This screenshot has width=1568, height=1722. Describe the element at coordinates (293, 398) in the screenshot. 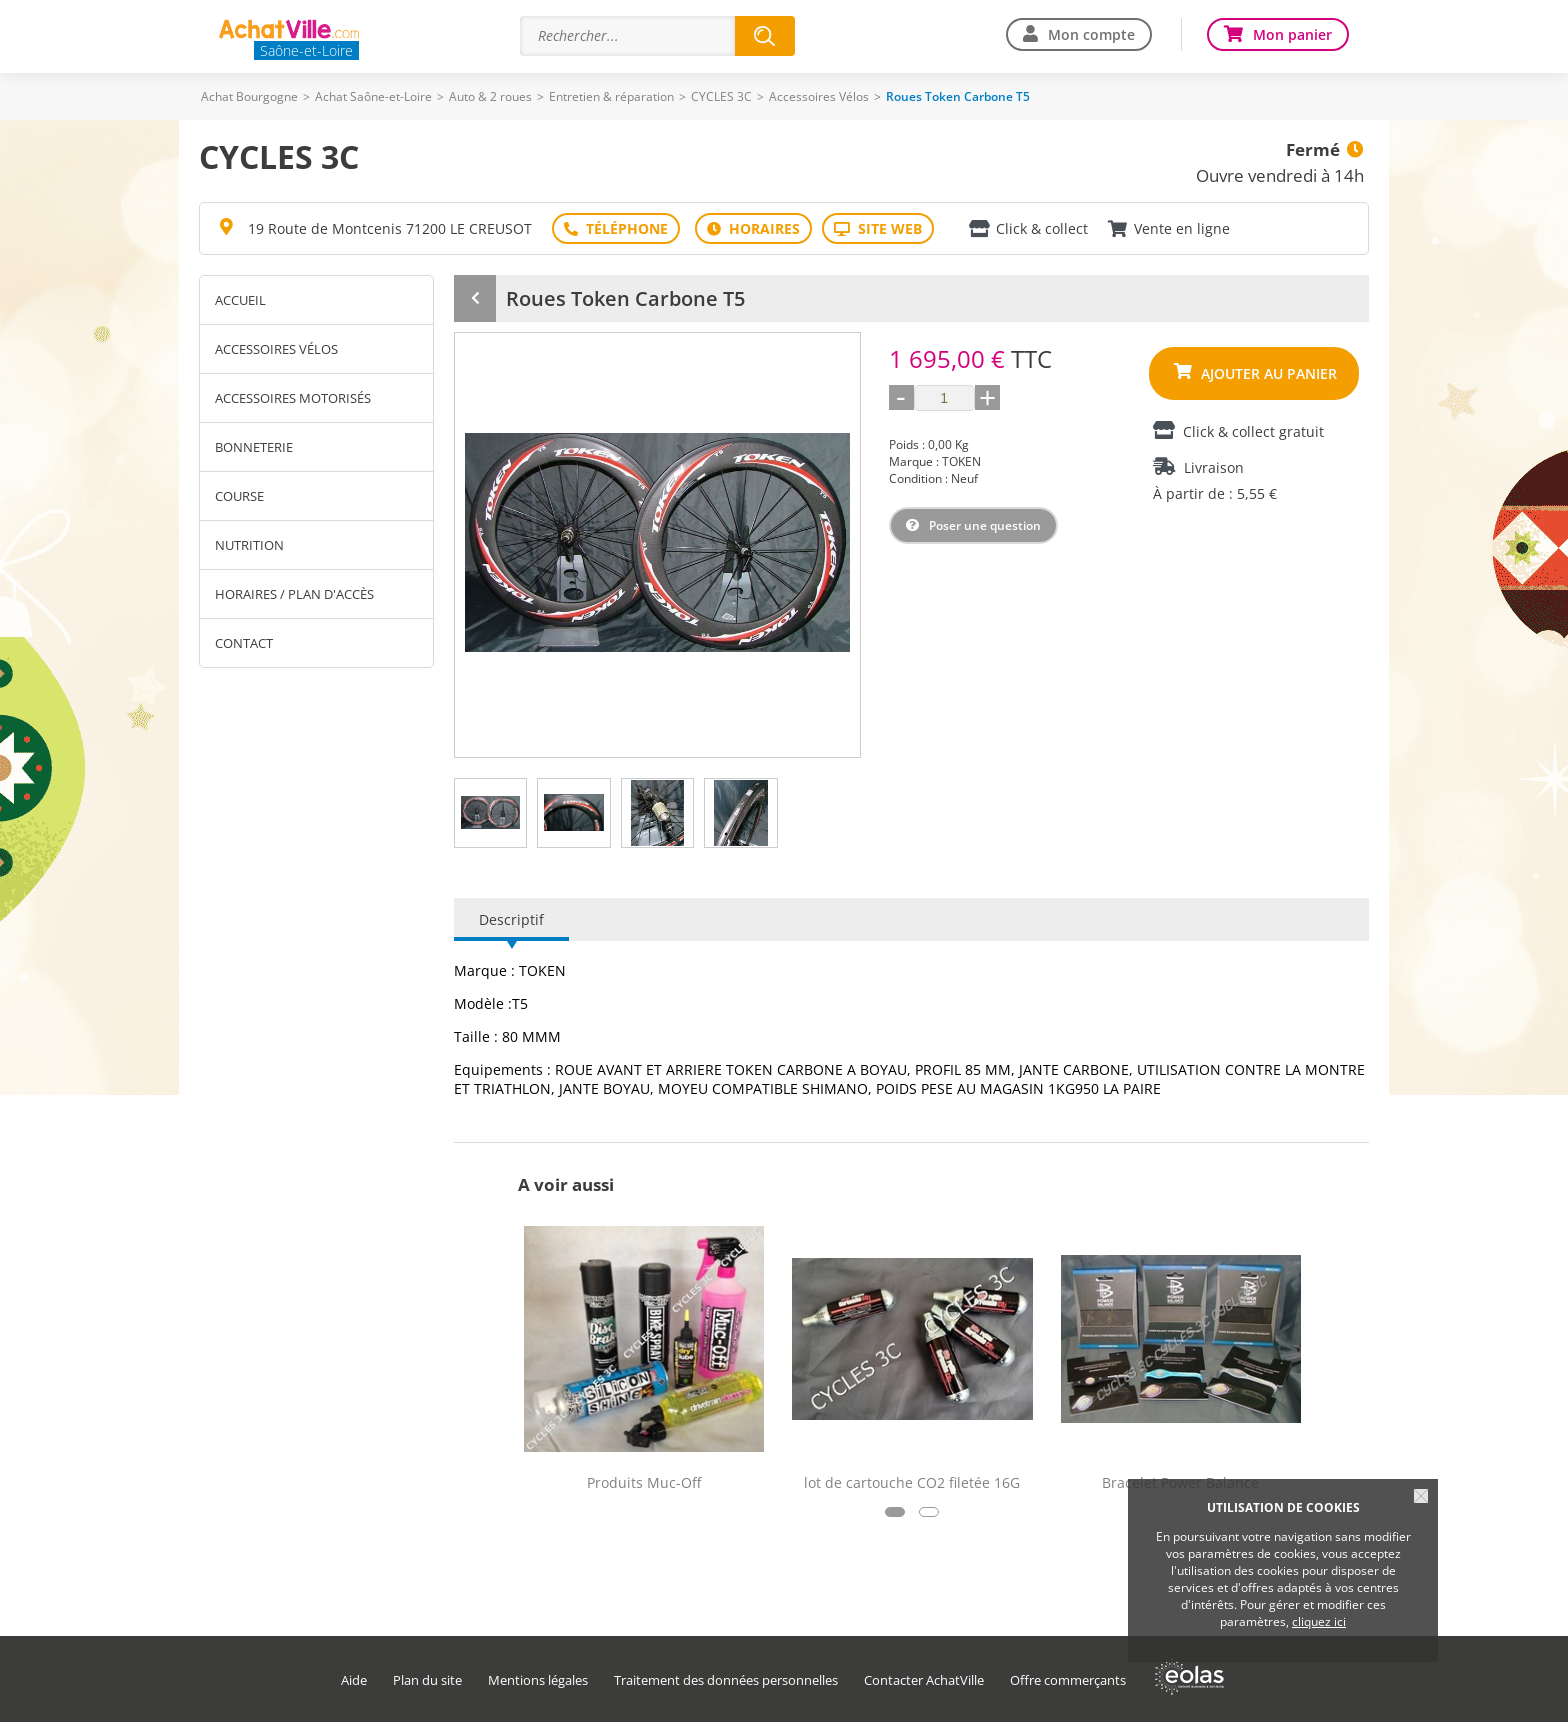

I see `Accessoires motorisés` at that location.